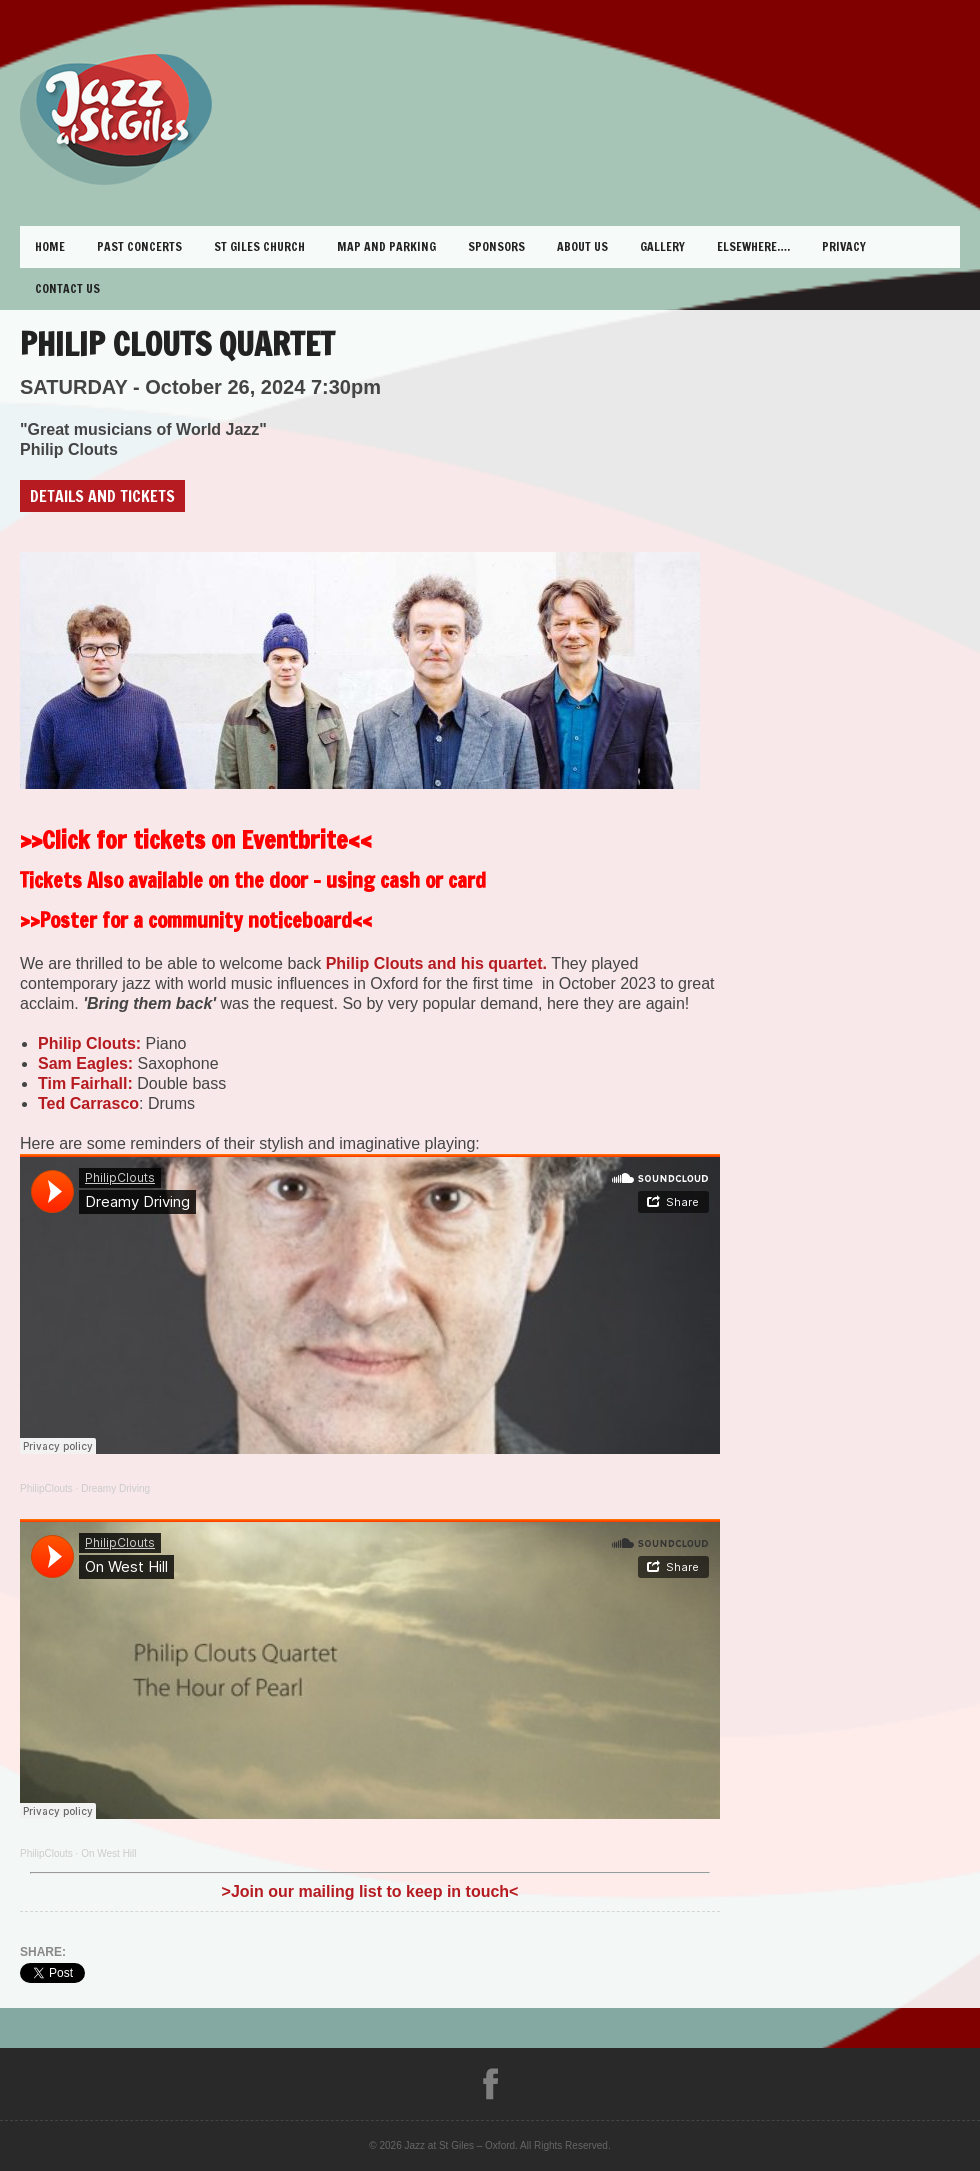  Describe the element at coordinates (46, 1488) in the screenshot. I see `PhilipClouts` at that location.